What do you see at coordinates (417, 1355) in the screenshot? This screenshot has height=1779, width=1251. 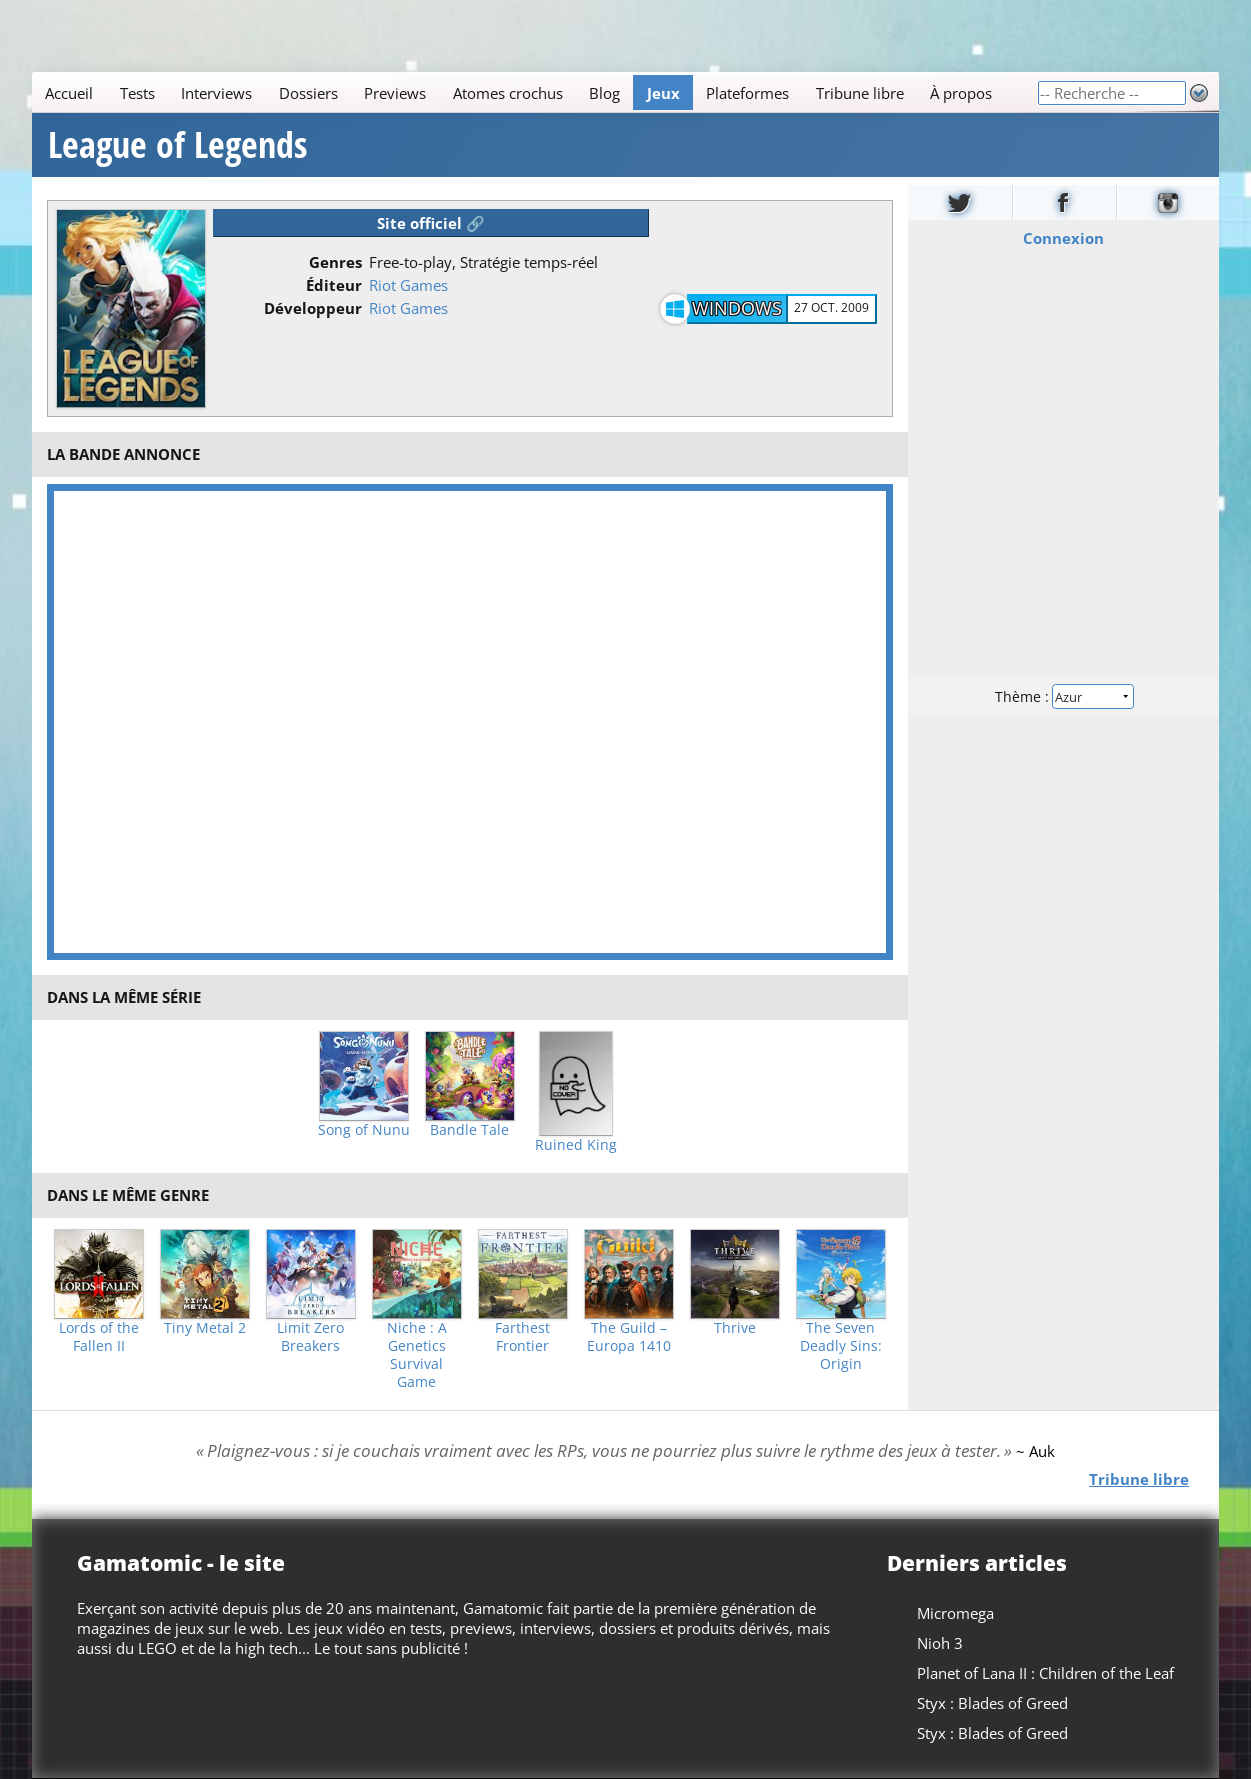 I see `Niche : A Genetics Survival Game` at bounding box center [417, 1355].